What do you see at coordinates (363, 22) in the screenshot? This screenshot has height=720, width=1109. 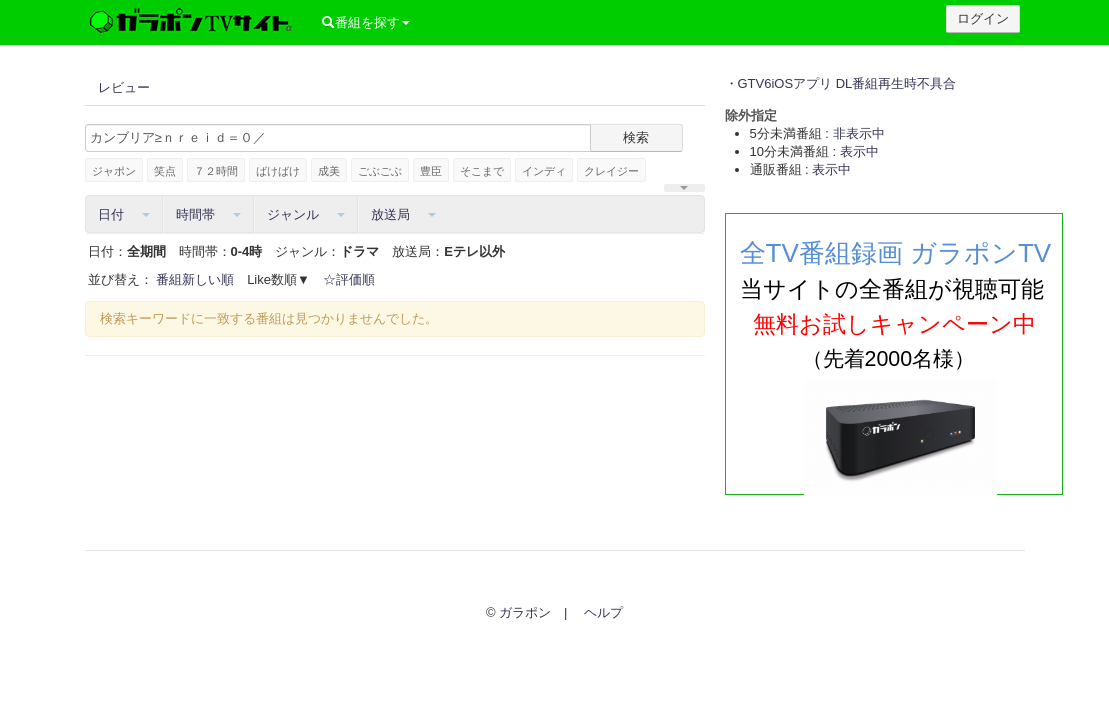 I see `番組を探す` at bounding box center [363, 22].